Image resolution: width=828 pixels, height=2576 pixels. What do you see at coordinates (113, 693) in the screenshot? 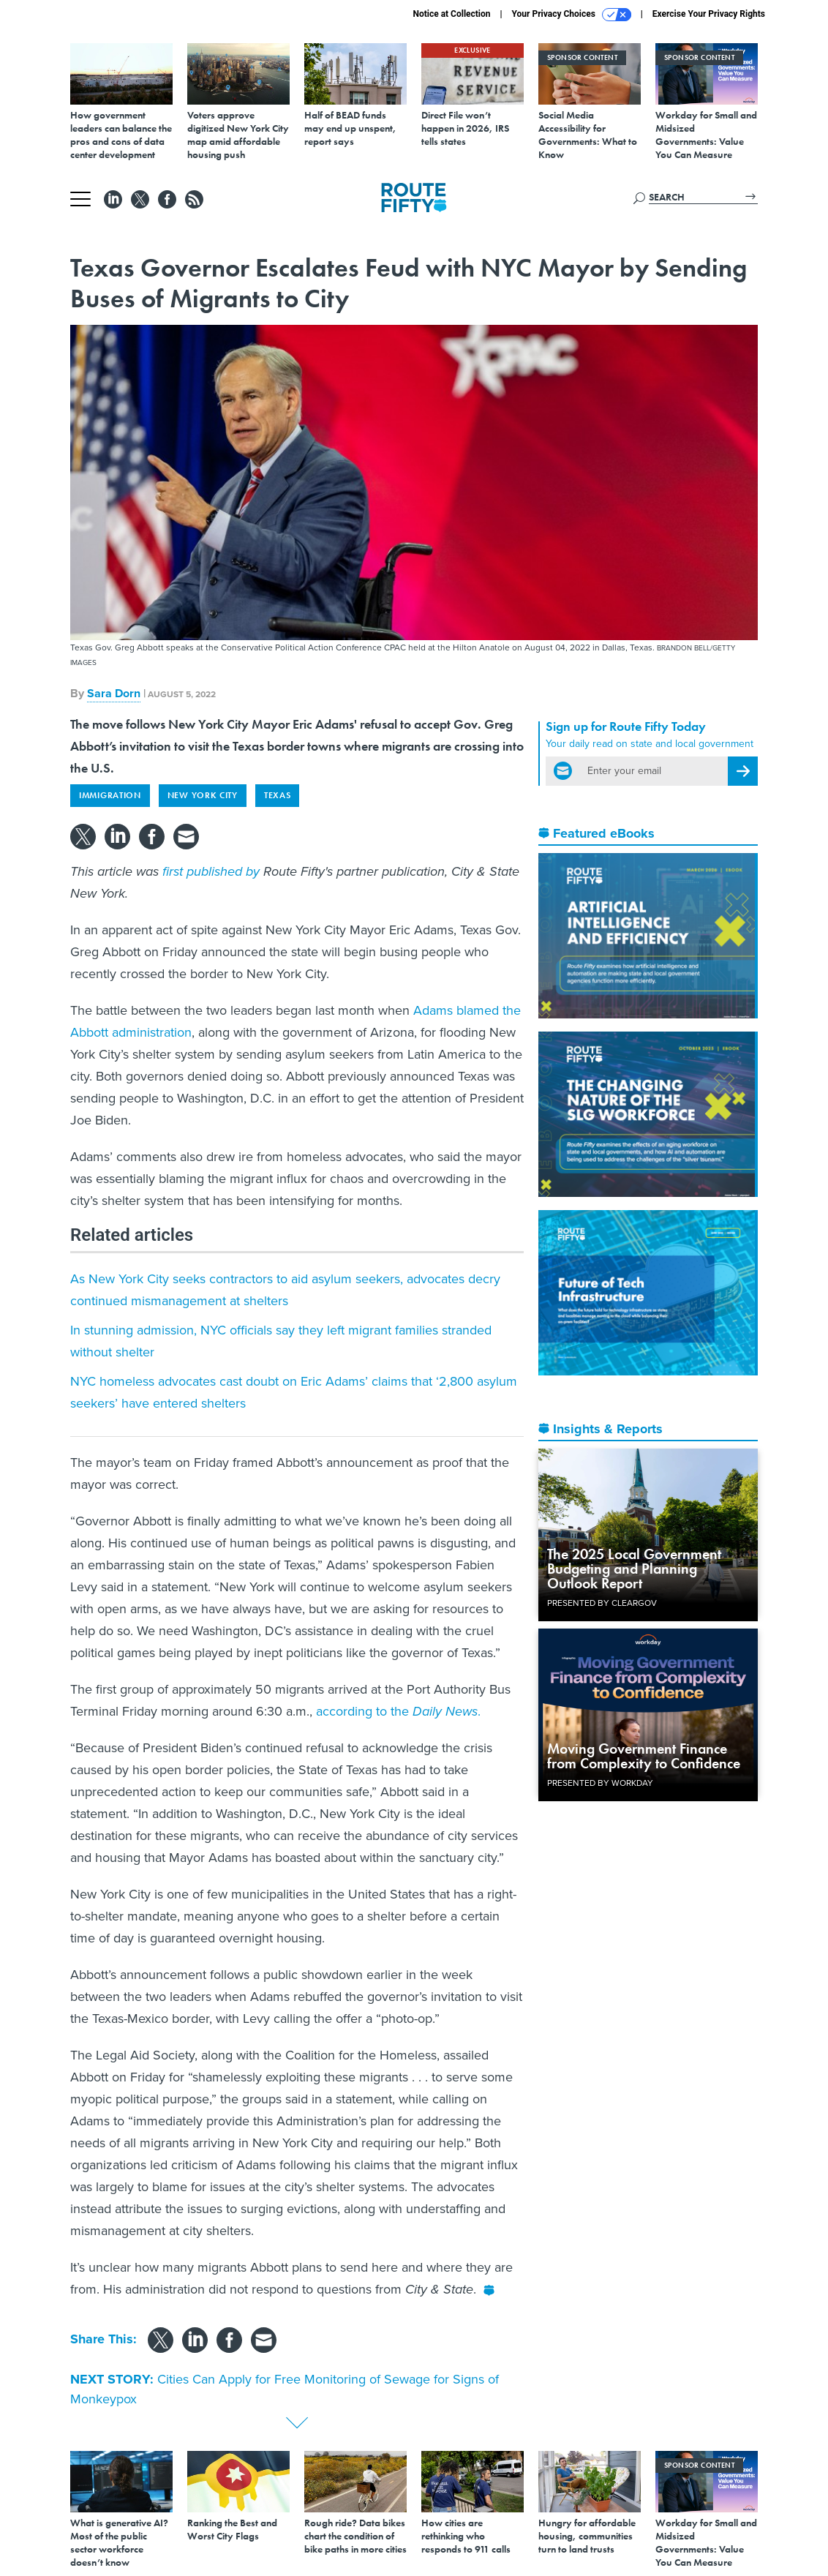
I see `Sara Dorn` at bounding box center [113, 693].